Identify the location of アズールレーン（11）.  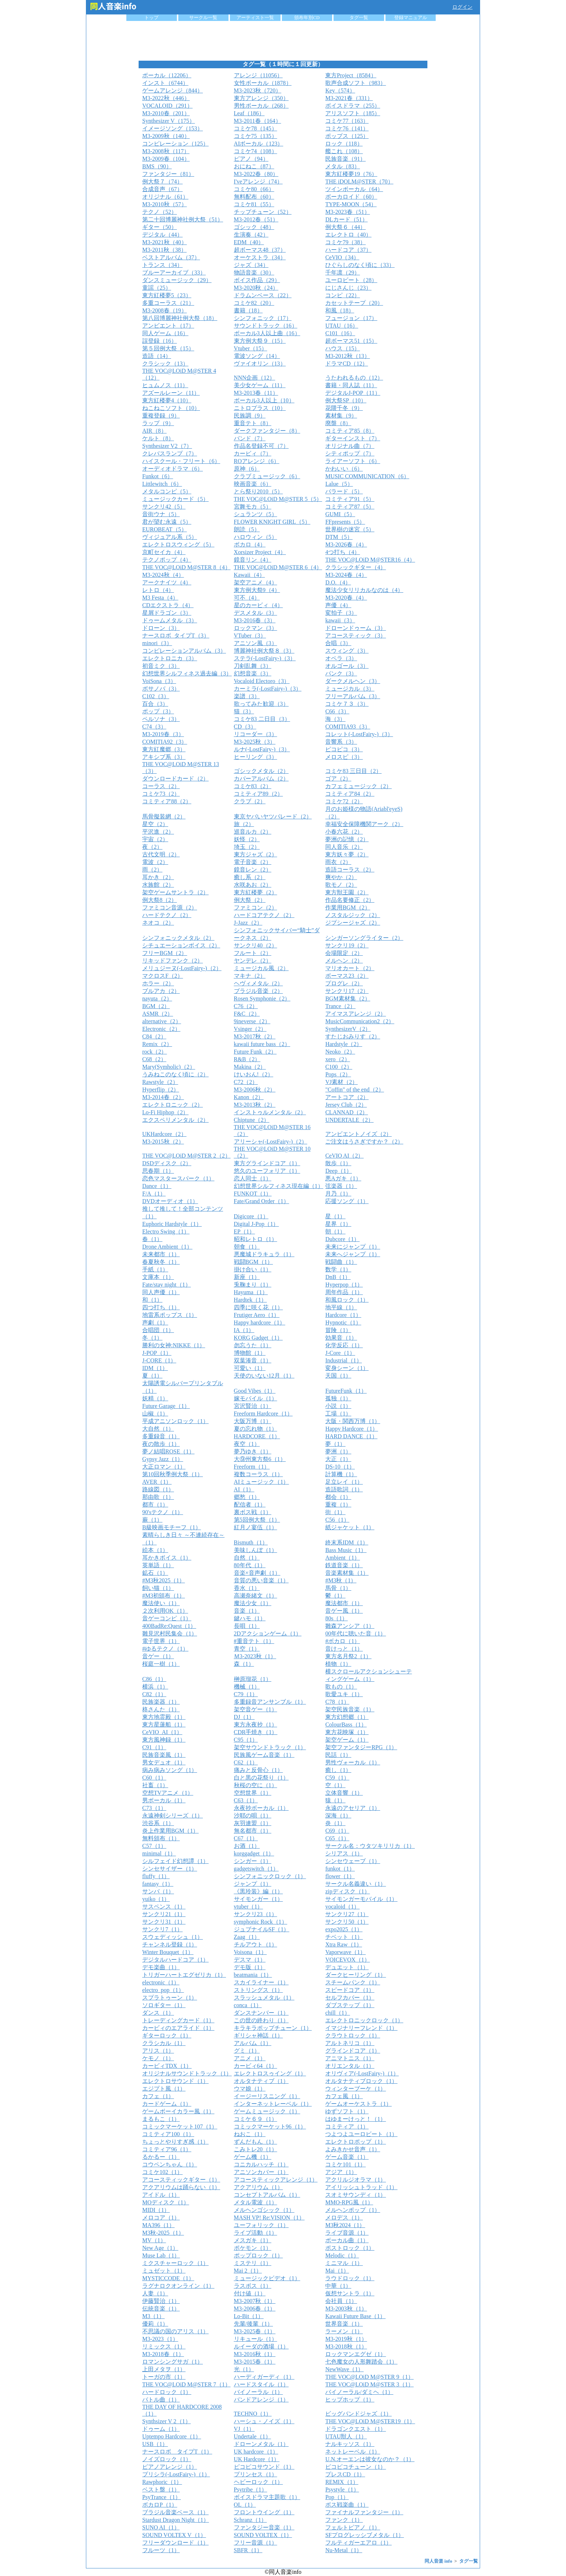
(171, 393).